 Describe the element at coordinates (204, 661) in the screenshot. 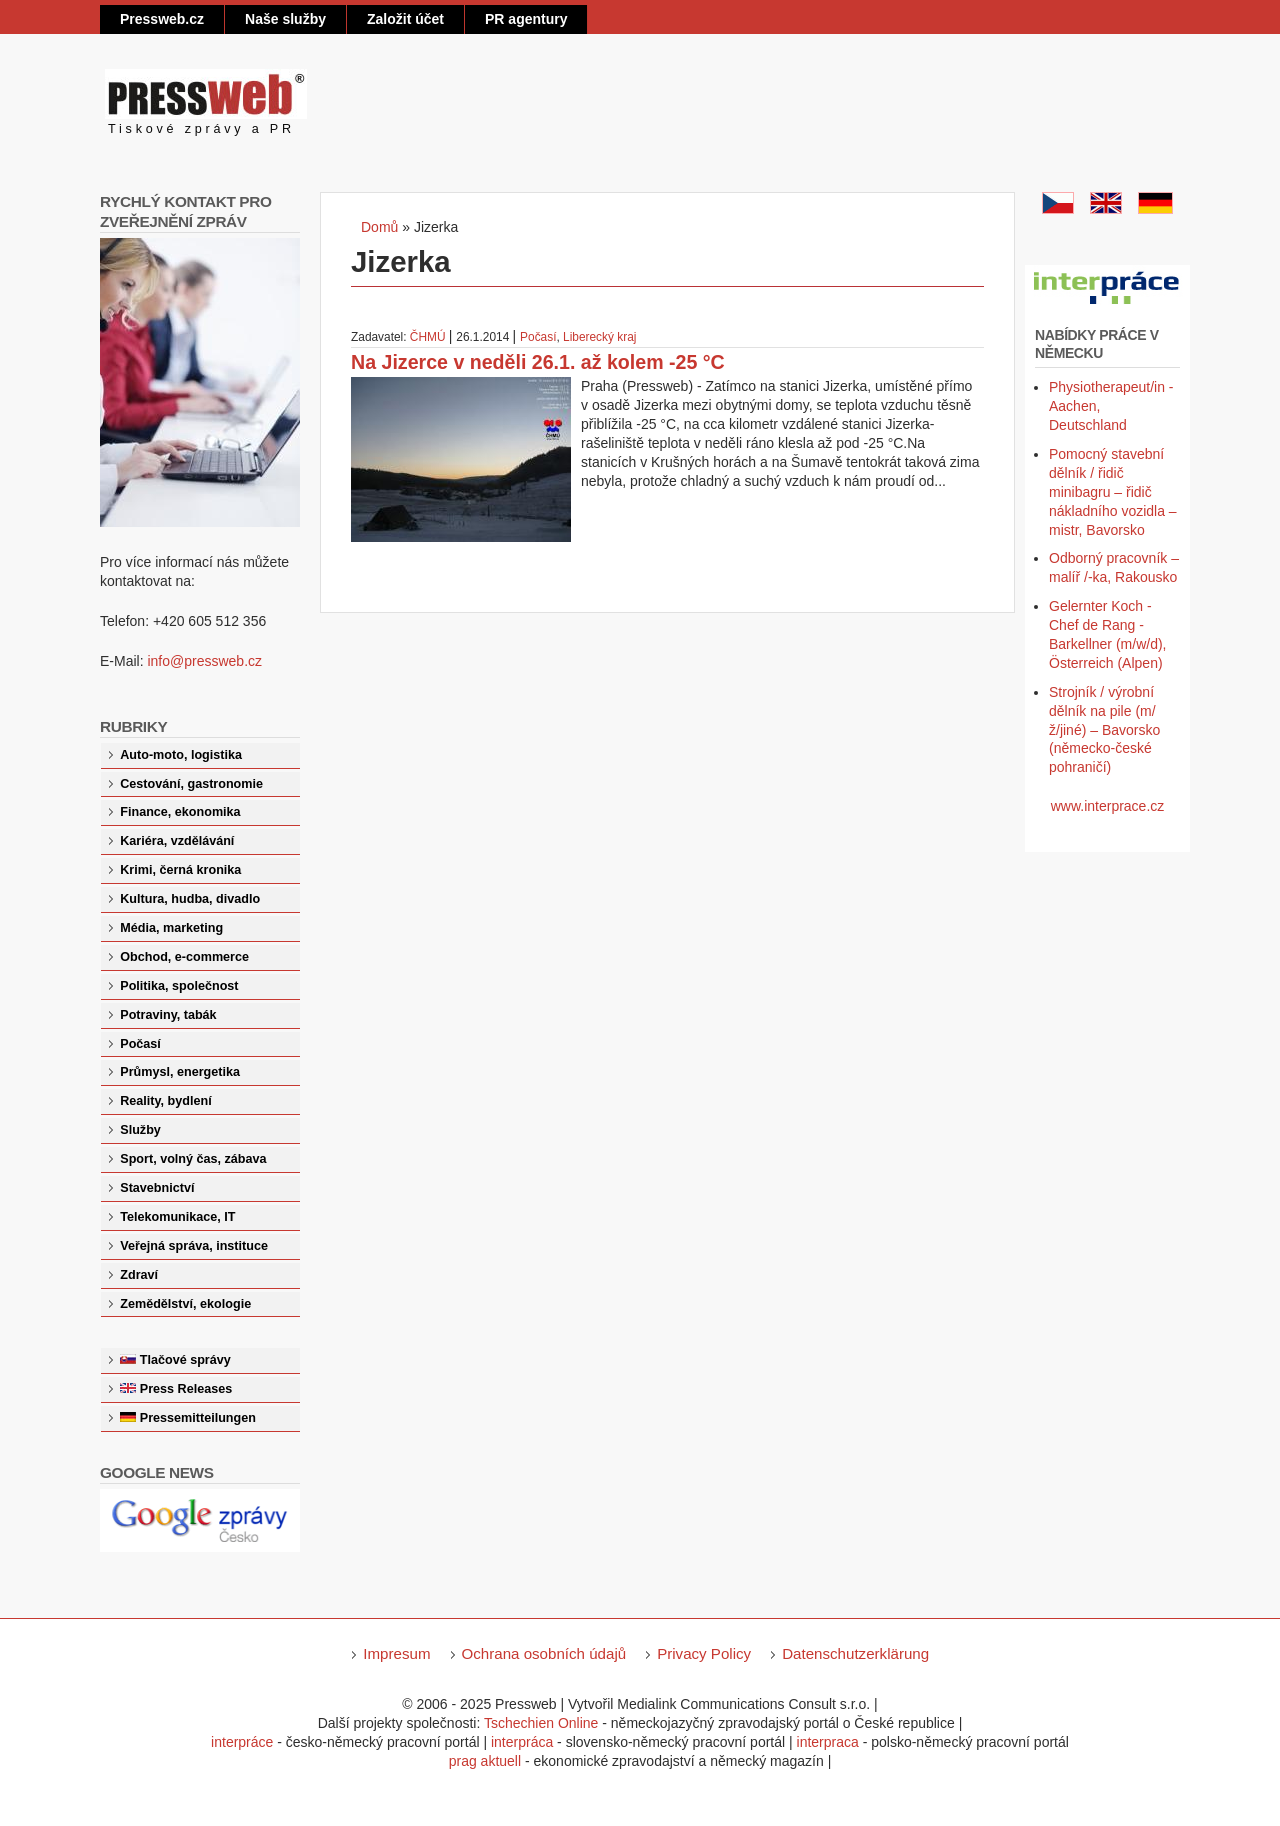

I see `info@pressweb.cz` at that location.